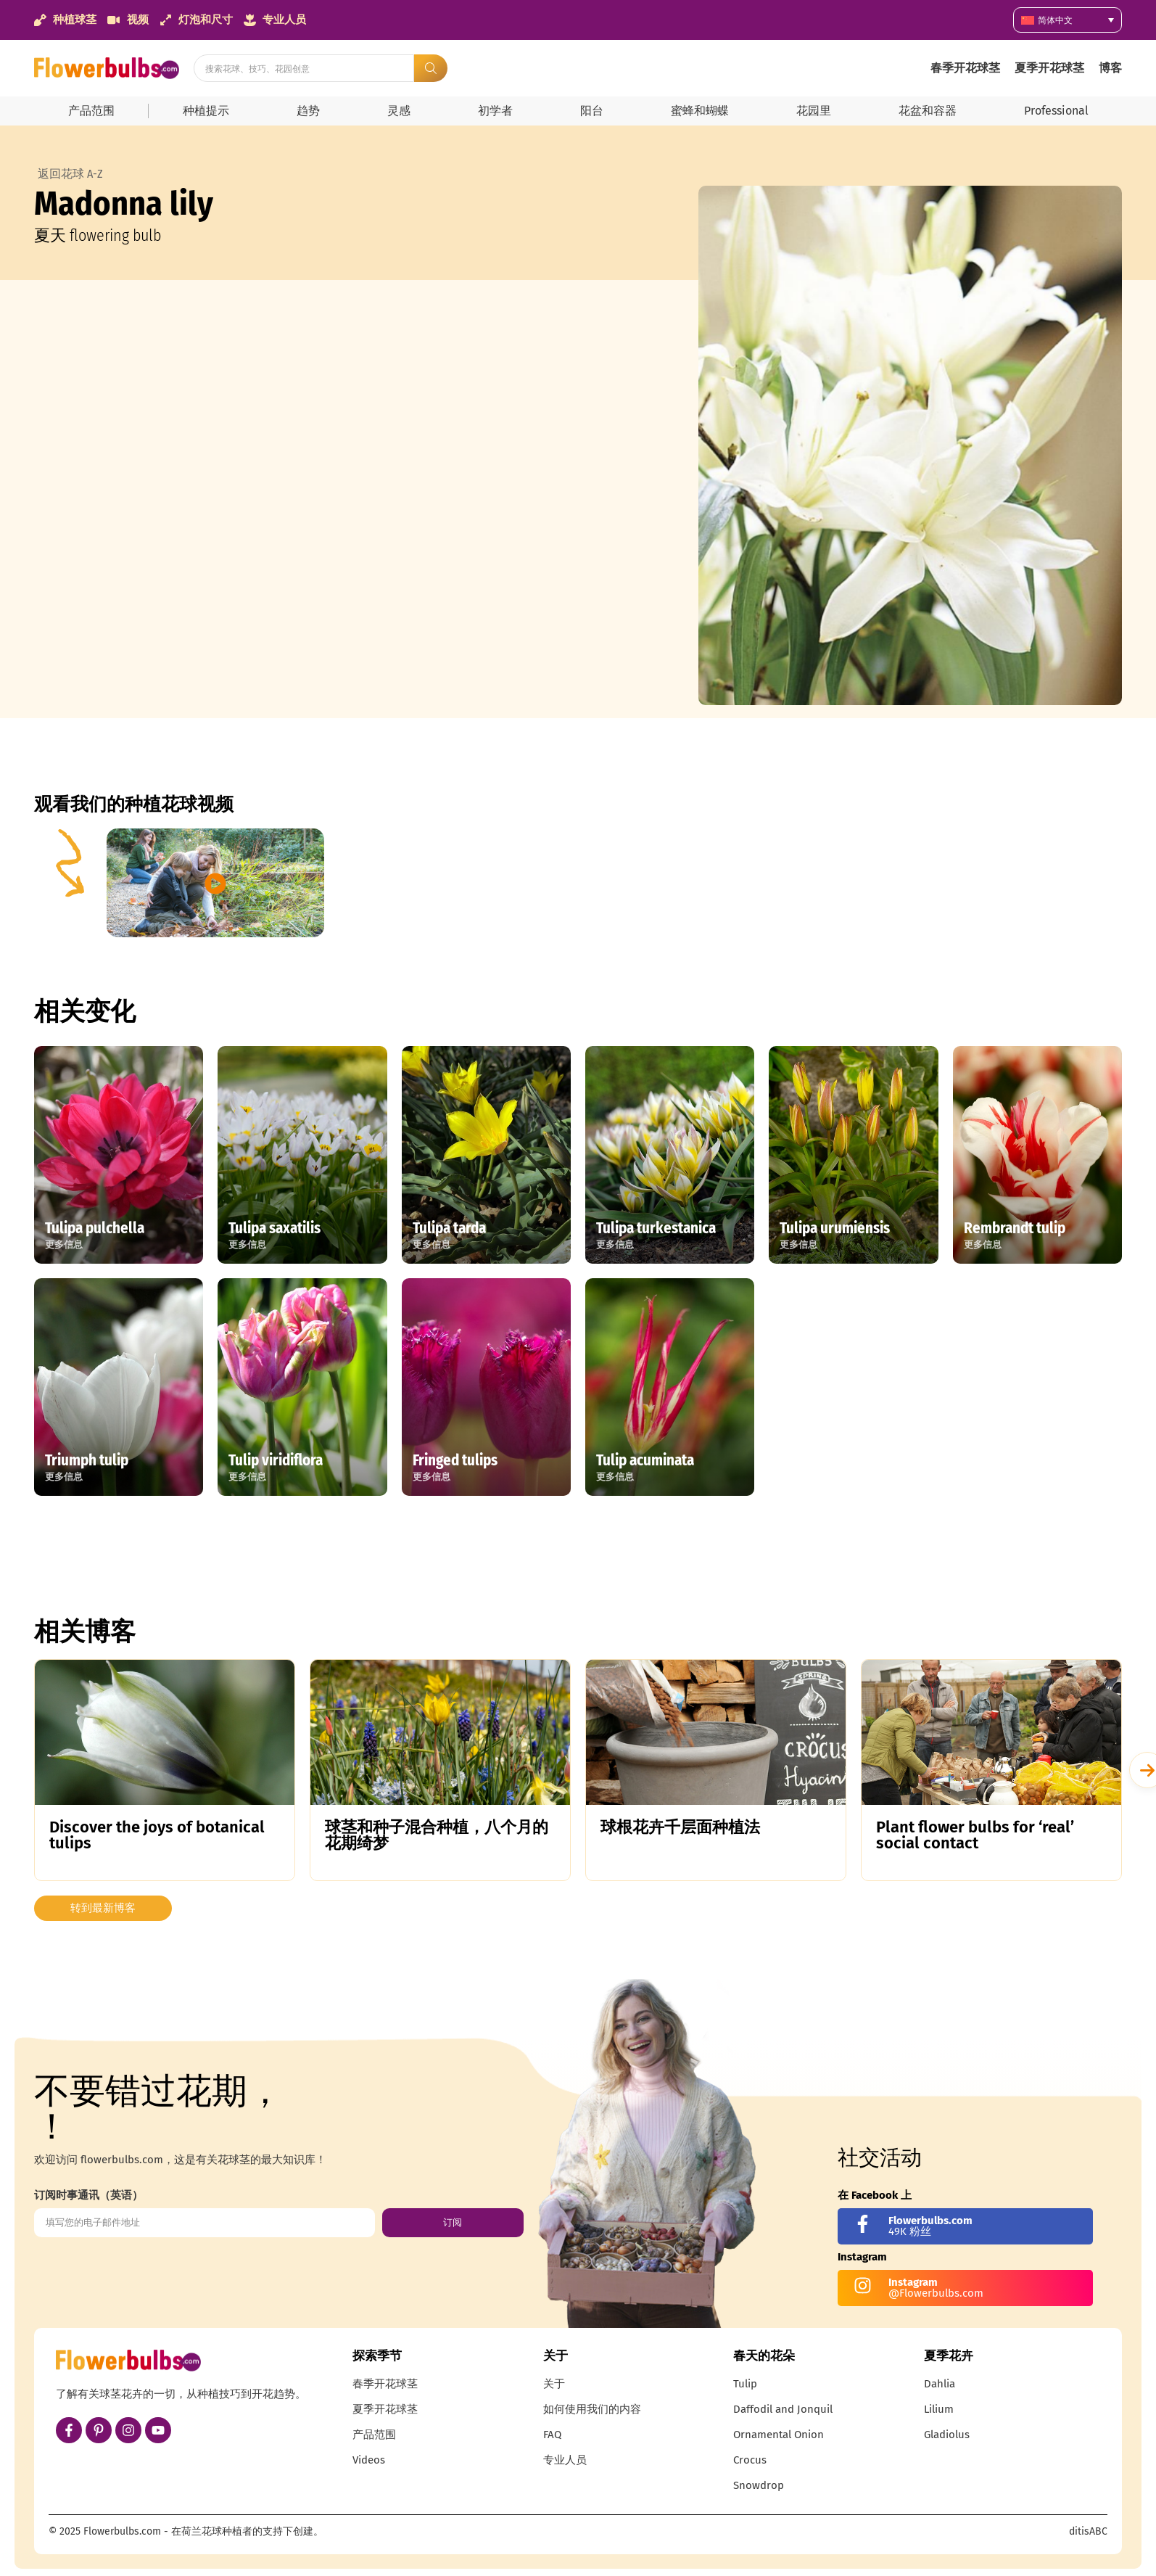 The height and width of the screenshot is (2576, 1156). What do you see at coordinates (758, 2485) in the screenshot?
I see `Snowdrop` at bounding box center [758, 2485].